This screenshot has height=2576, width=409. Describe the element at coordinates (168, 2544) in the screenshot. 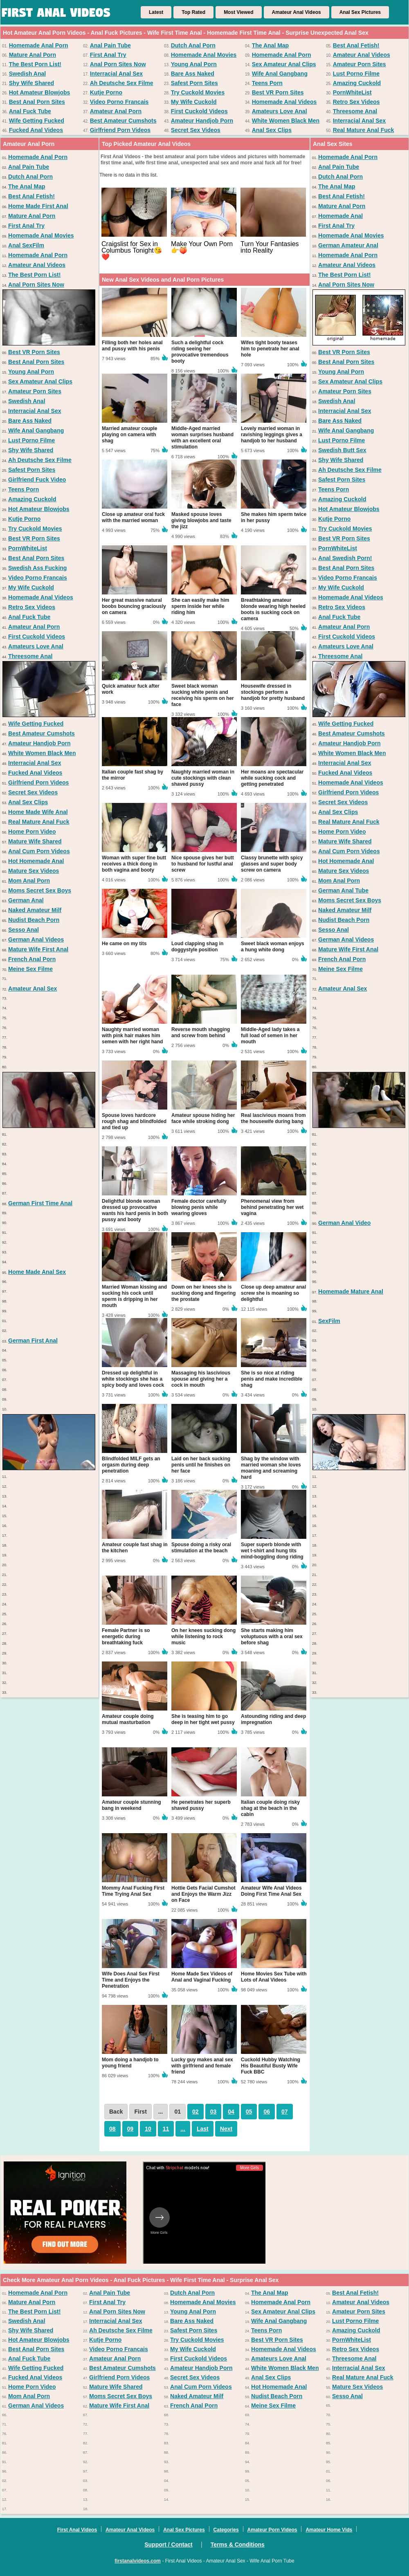

I see `Support / Contact` at that location.